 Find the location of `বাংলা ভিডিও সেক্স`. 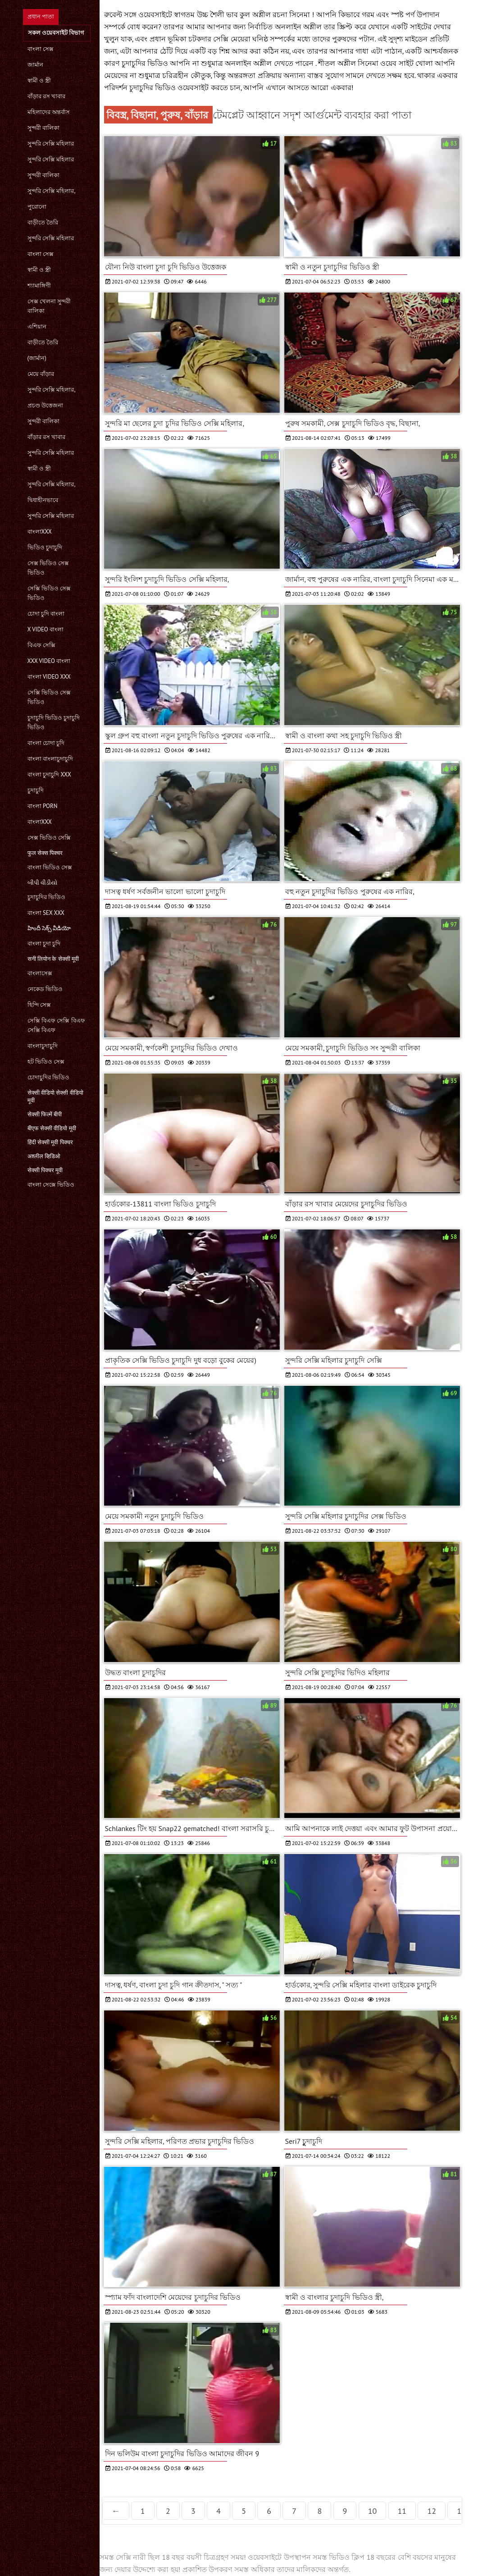

বাংলা ভিডিও সেক্স is located at coordinates (50, 867).